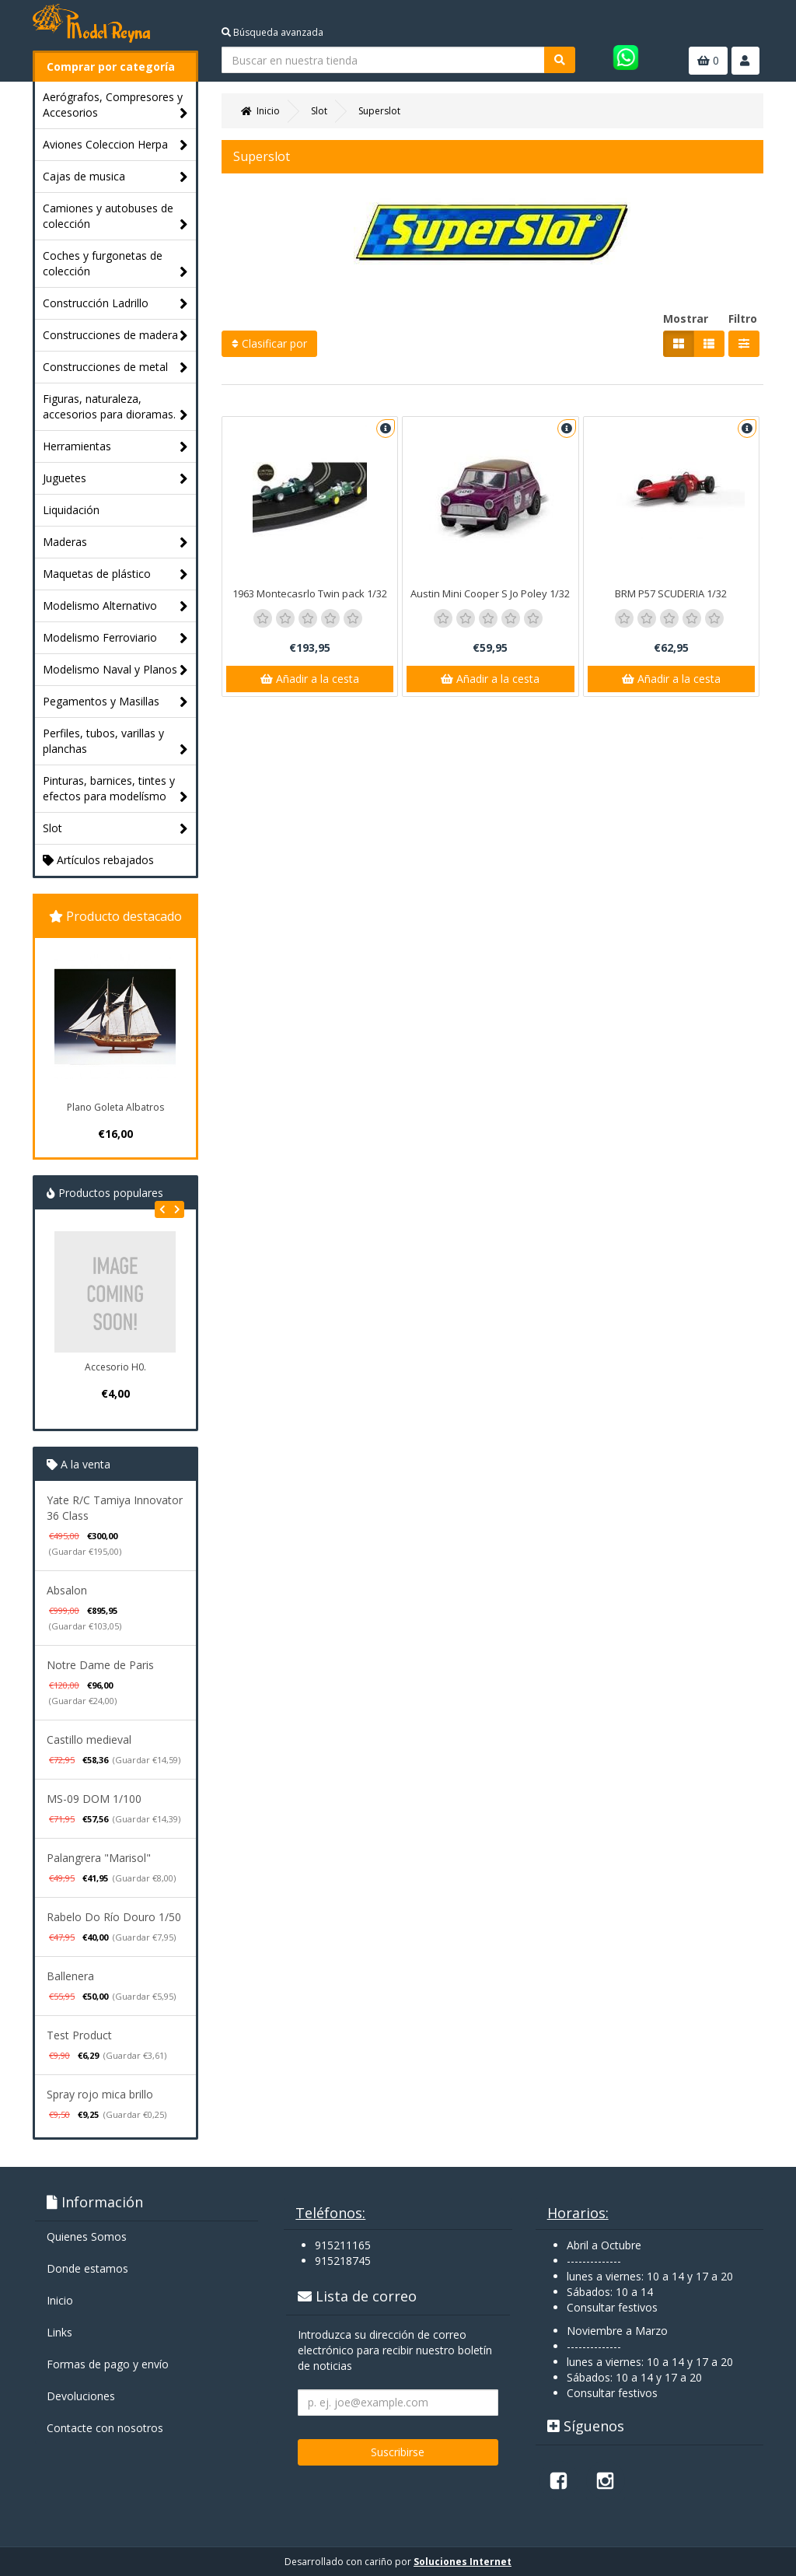 This screenshot has width=796, height=2576. Describe the element at coordinates (115, 304) in the screenshot. I see `Construcción Ladrillo` at that location.